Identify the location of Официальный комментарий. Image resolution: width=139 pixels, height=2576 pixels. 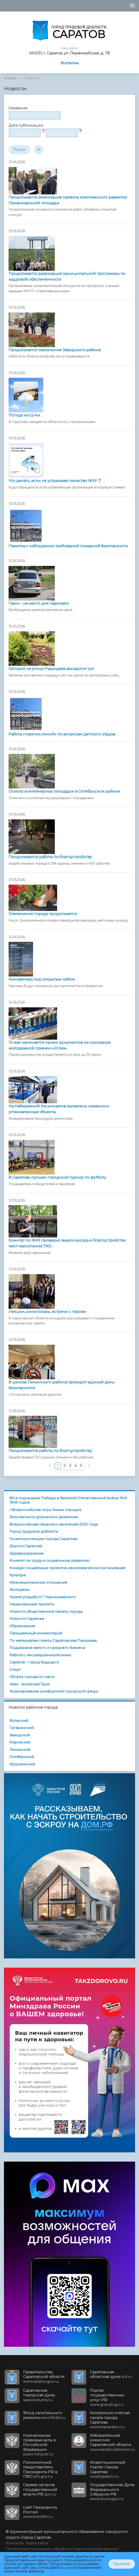
(35, 1633).